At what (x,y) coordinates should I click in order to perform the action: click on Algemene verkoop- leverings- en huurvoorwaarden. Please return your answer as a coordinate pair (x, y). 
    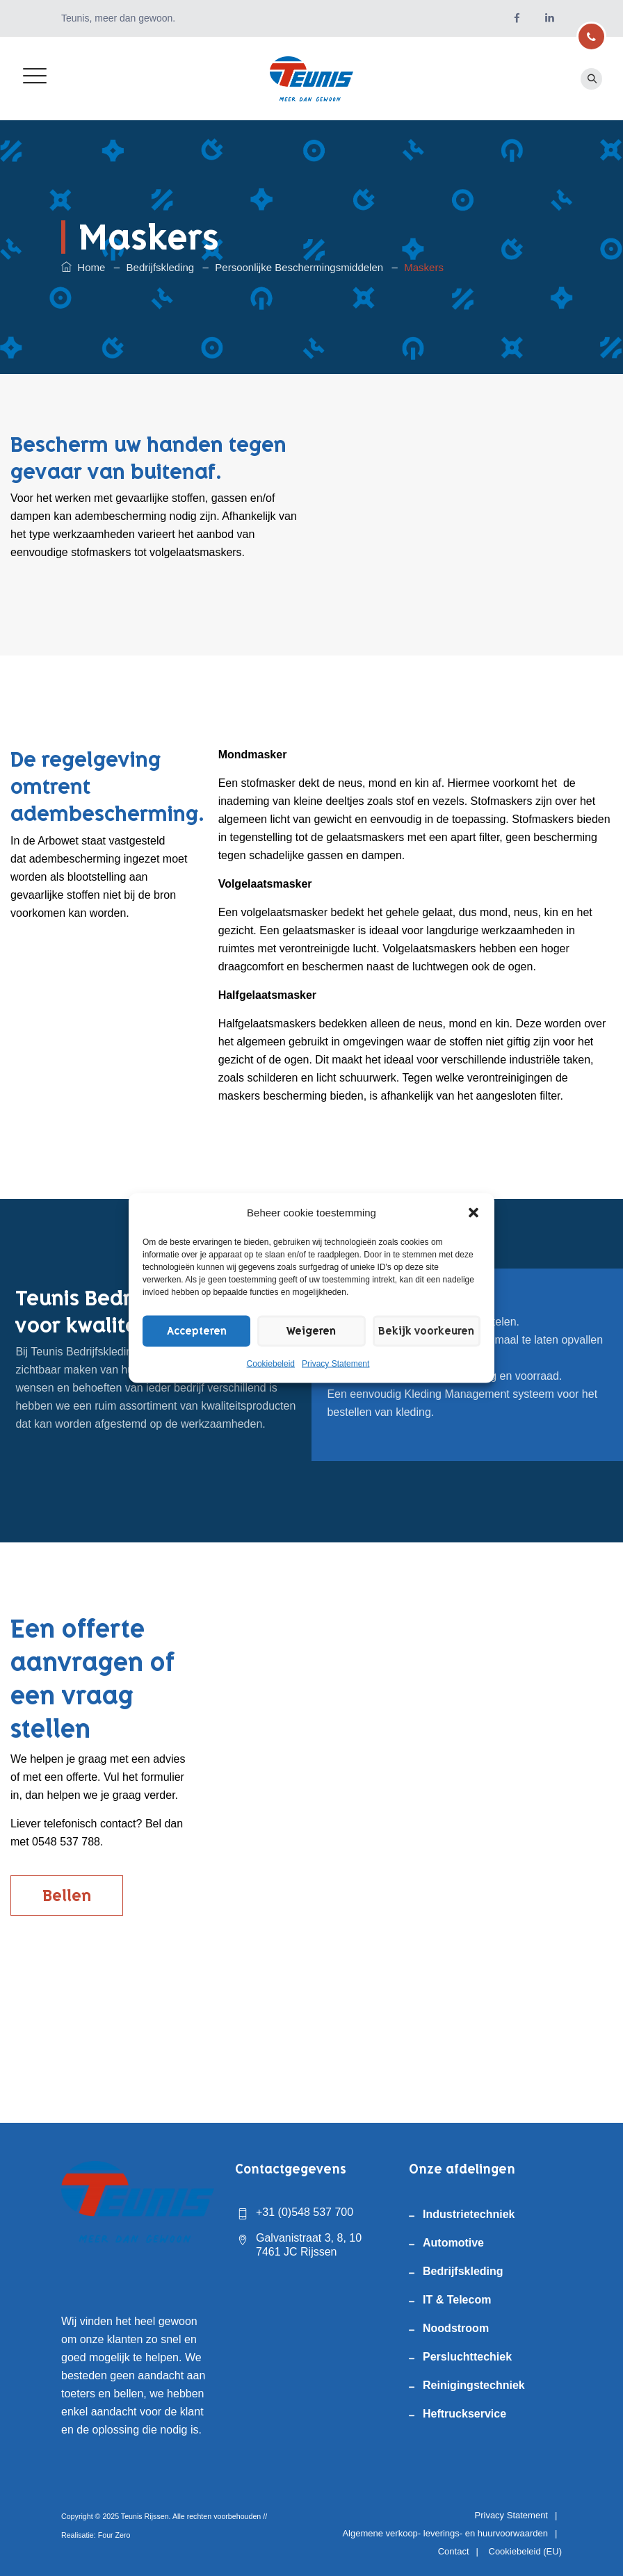
    Looking at the image, I should click on (445, 2533).